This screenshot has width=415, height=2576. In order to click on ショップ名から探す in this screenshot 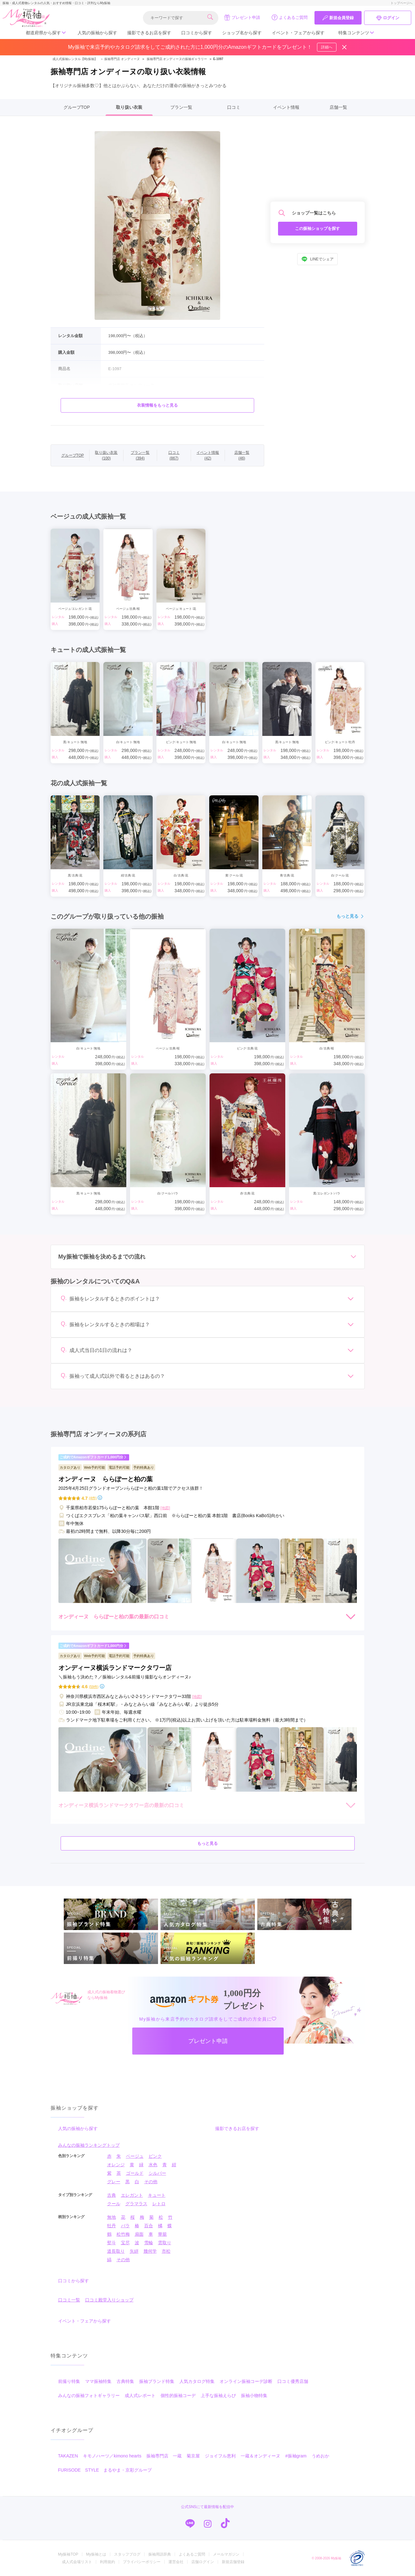, I will do `click(242, 32)`.